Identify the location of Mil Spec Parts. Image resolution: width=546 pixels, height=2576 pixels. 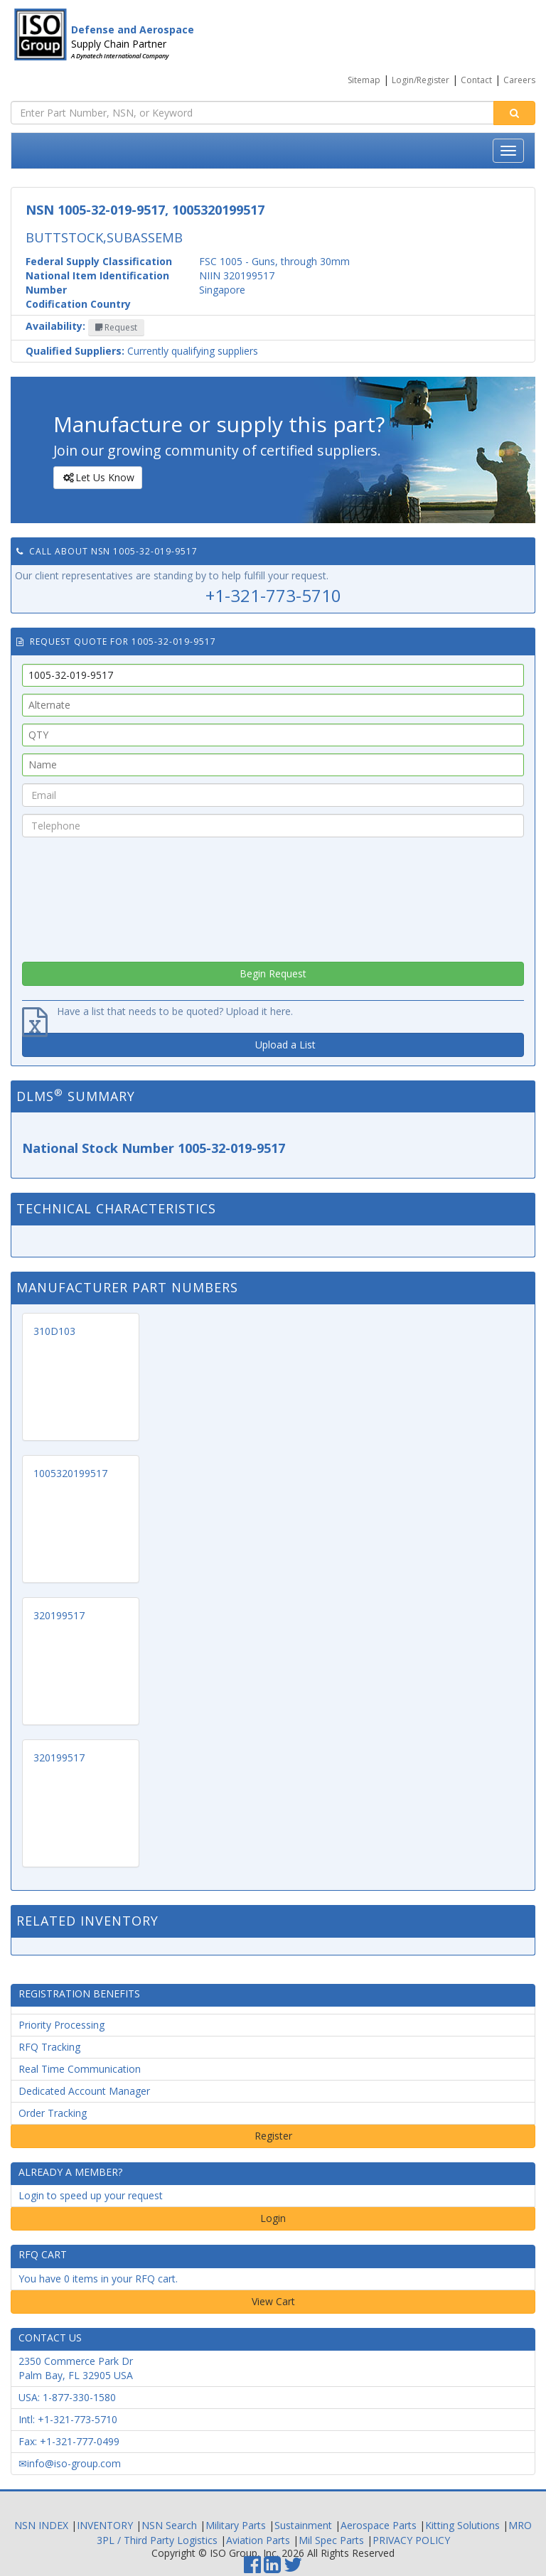
(331, 2540).